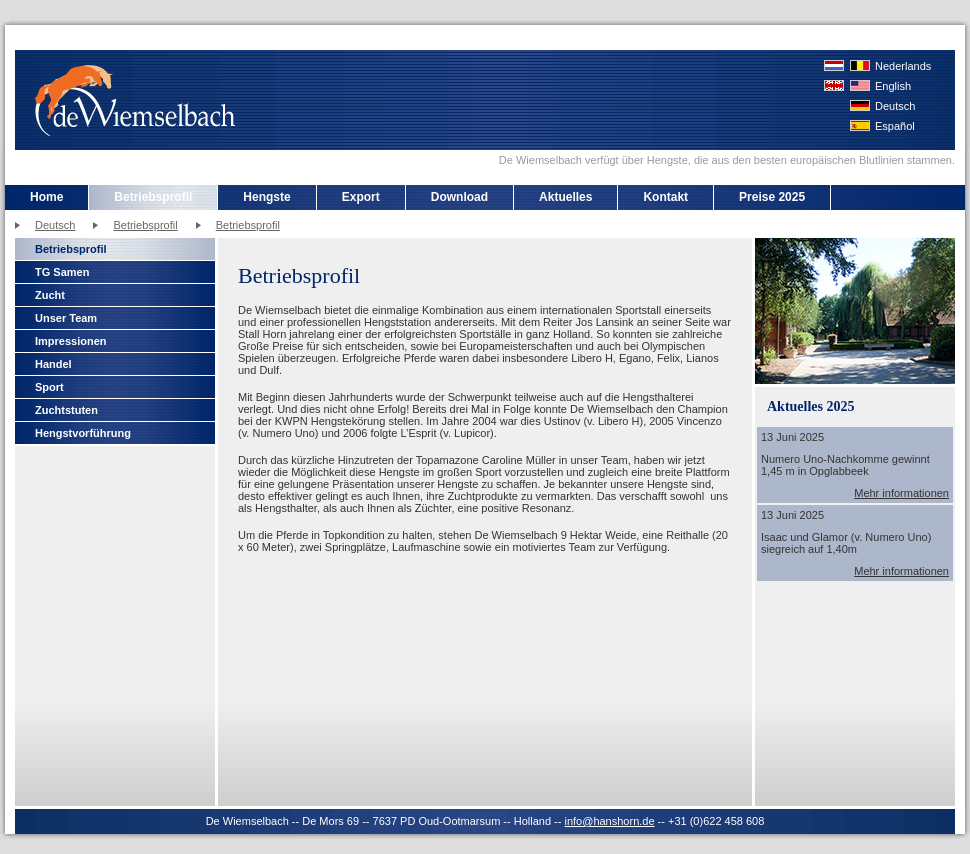  I want to click on Download, so click(459, 197).